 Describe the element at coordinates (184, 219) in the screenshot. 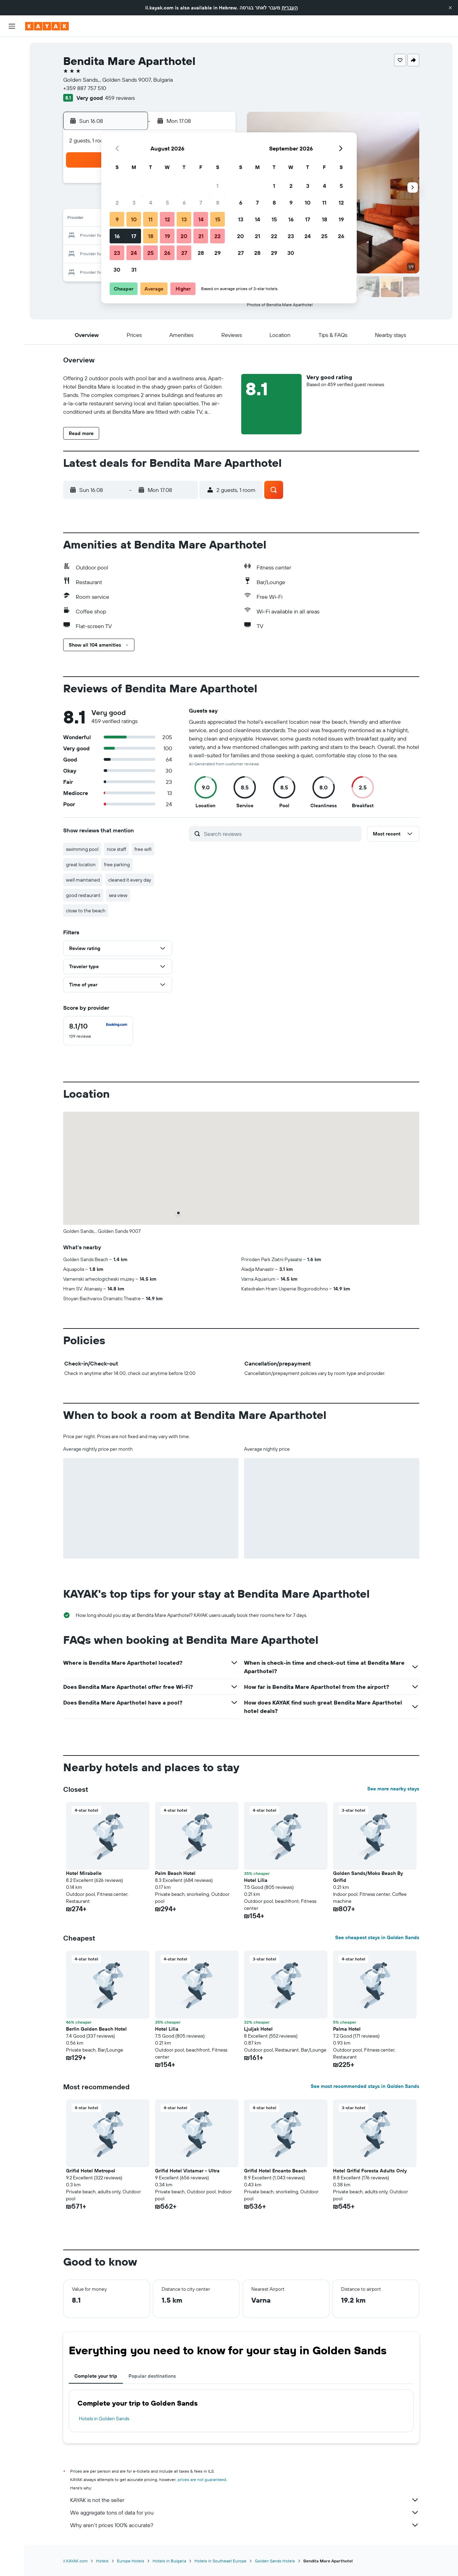

I see `13 [button]` at that location.